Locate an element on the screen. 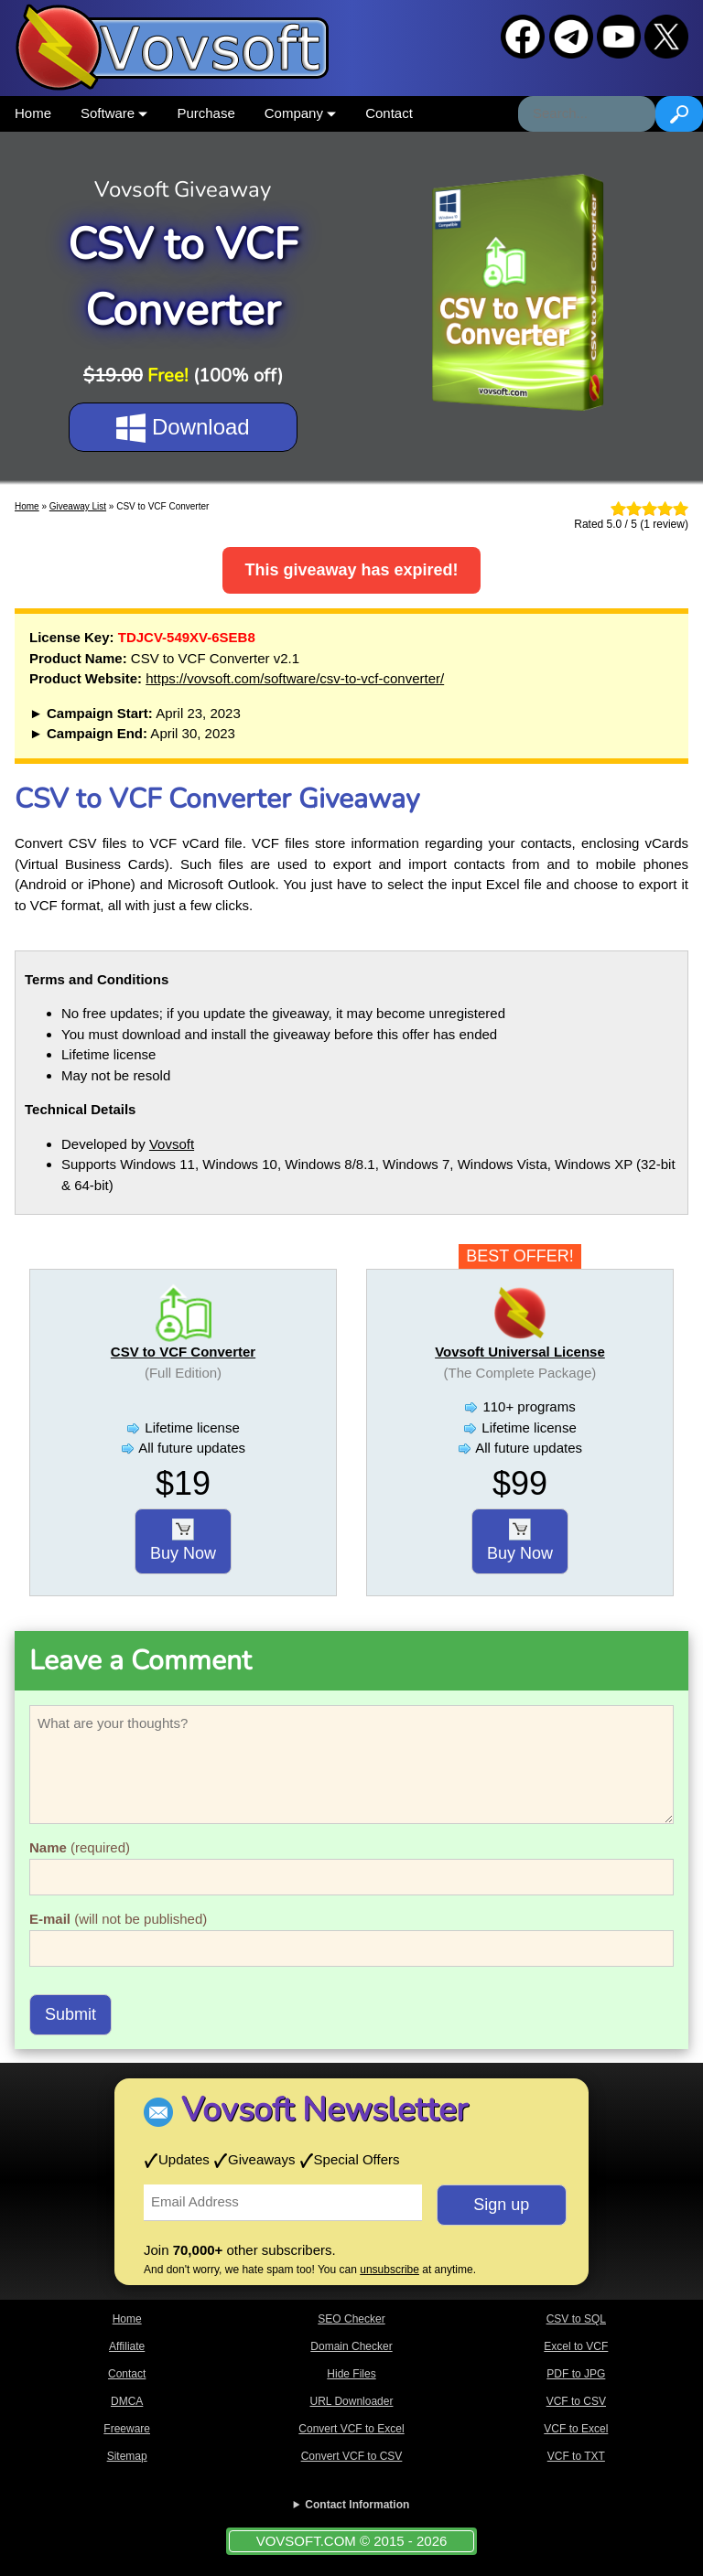 The image size is (703, 2576). Company is located at coordinates (300, 113).